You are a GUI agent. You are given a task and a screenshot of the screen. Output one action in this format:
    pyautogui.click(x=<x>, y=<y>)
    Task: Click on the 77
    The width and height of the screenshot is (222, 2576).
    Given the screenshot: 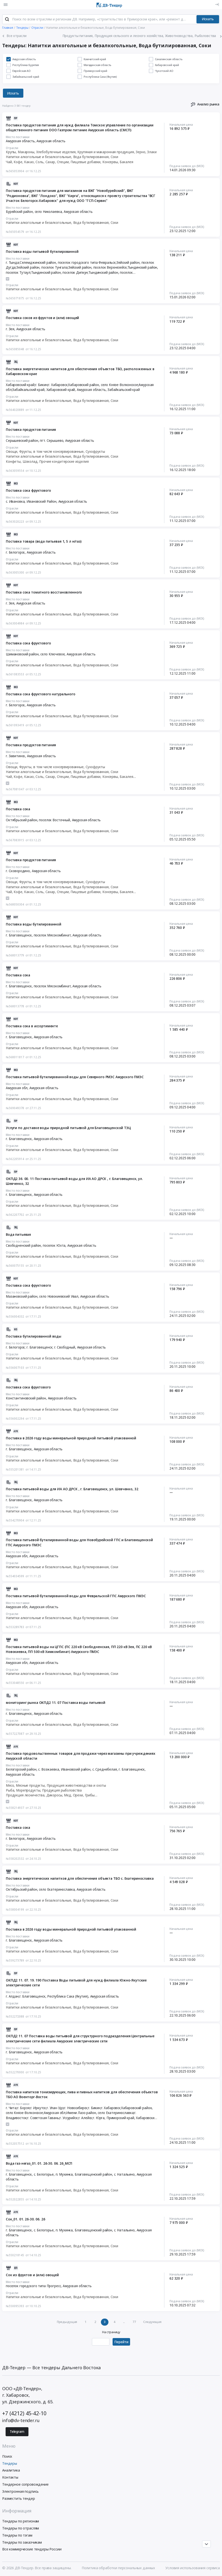 What is the action you would take?
    pyautogui.click(x=134, y=2322)
    